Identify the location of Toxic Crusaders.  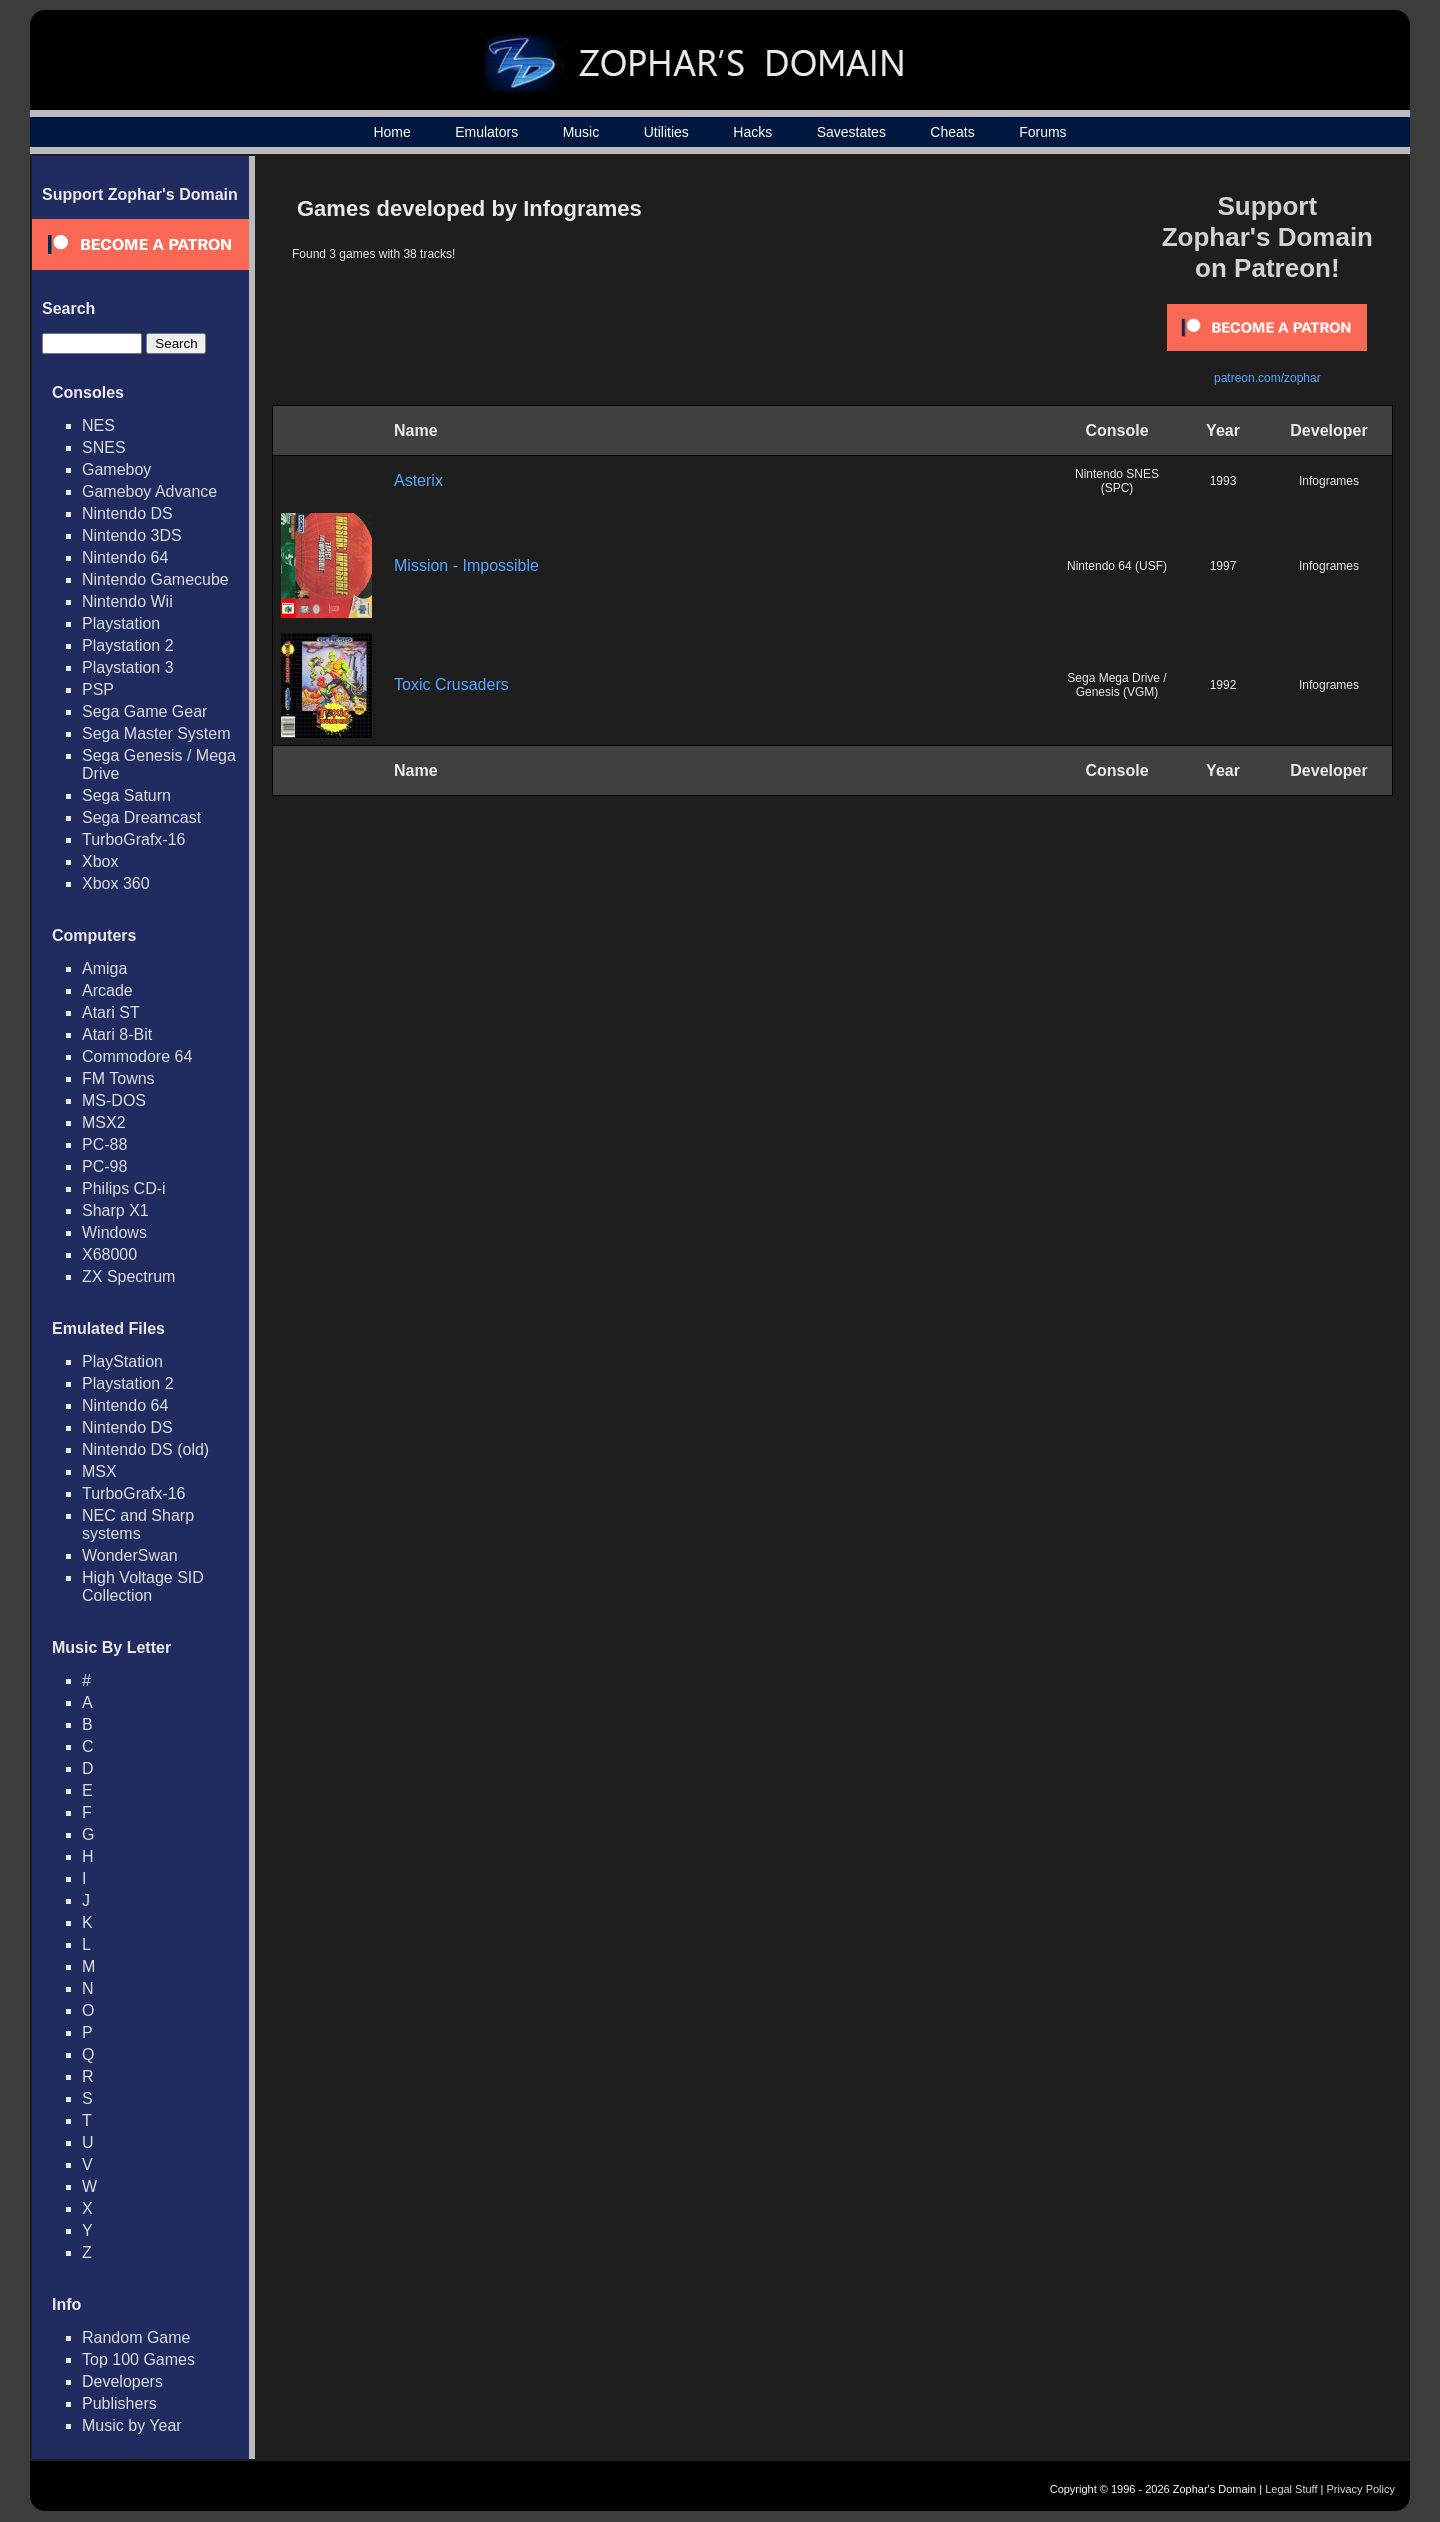
(451, 684).